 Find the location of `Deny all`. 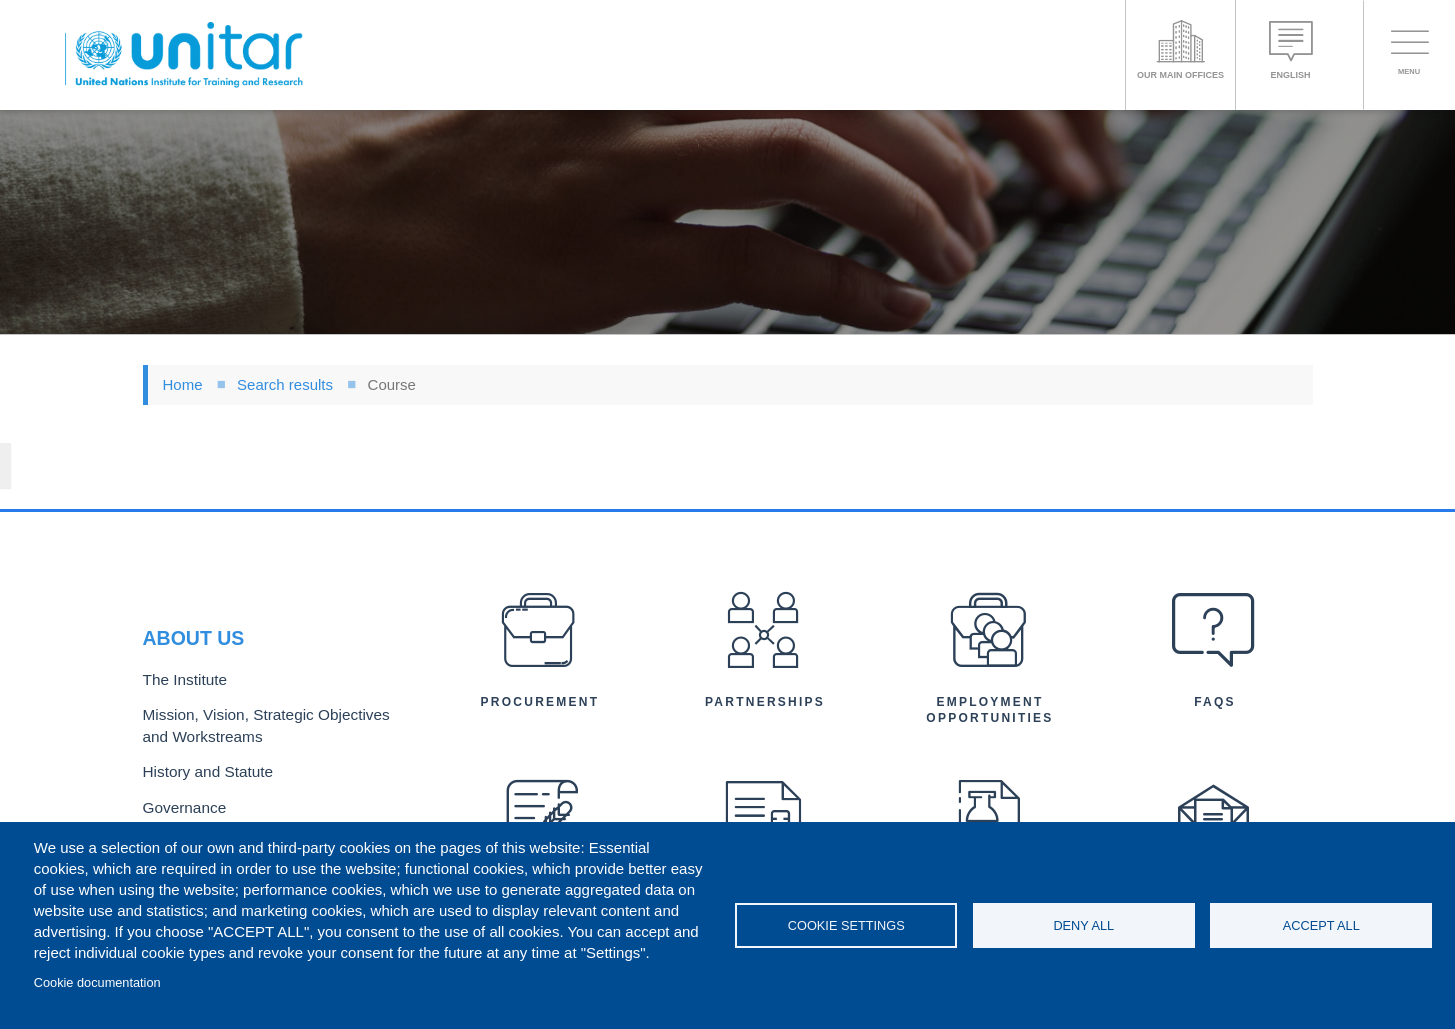

Deny all is located at coordinates (1083, 925).